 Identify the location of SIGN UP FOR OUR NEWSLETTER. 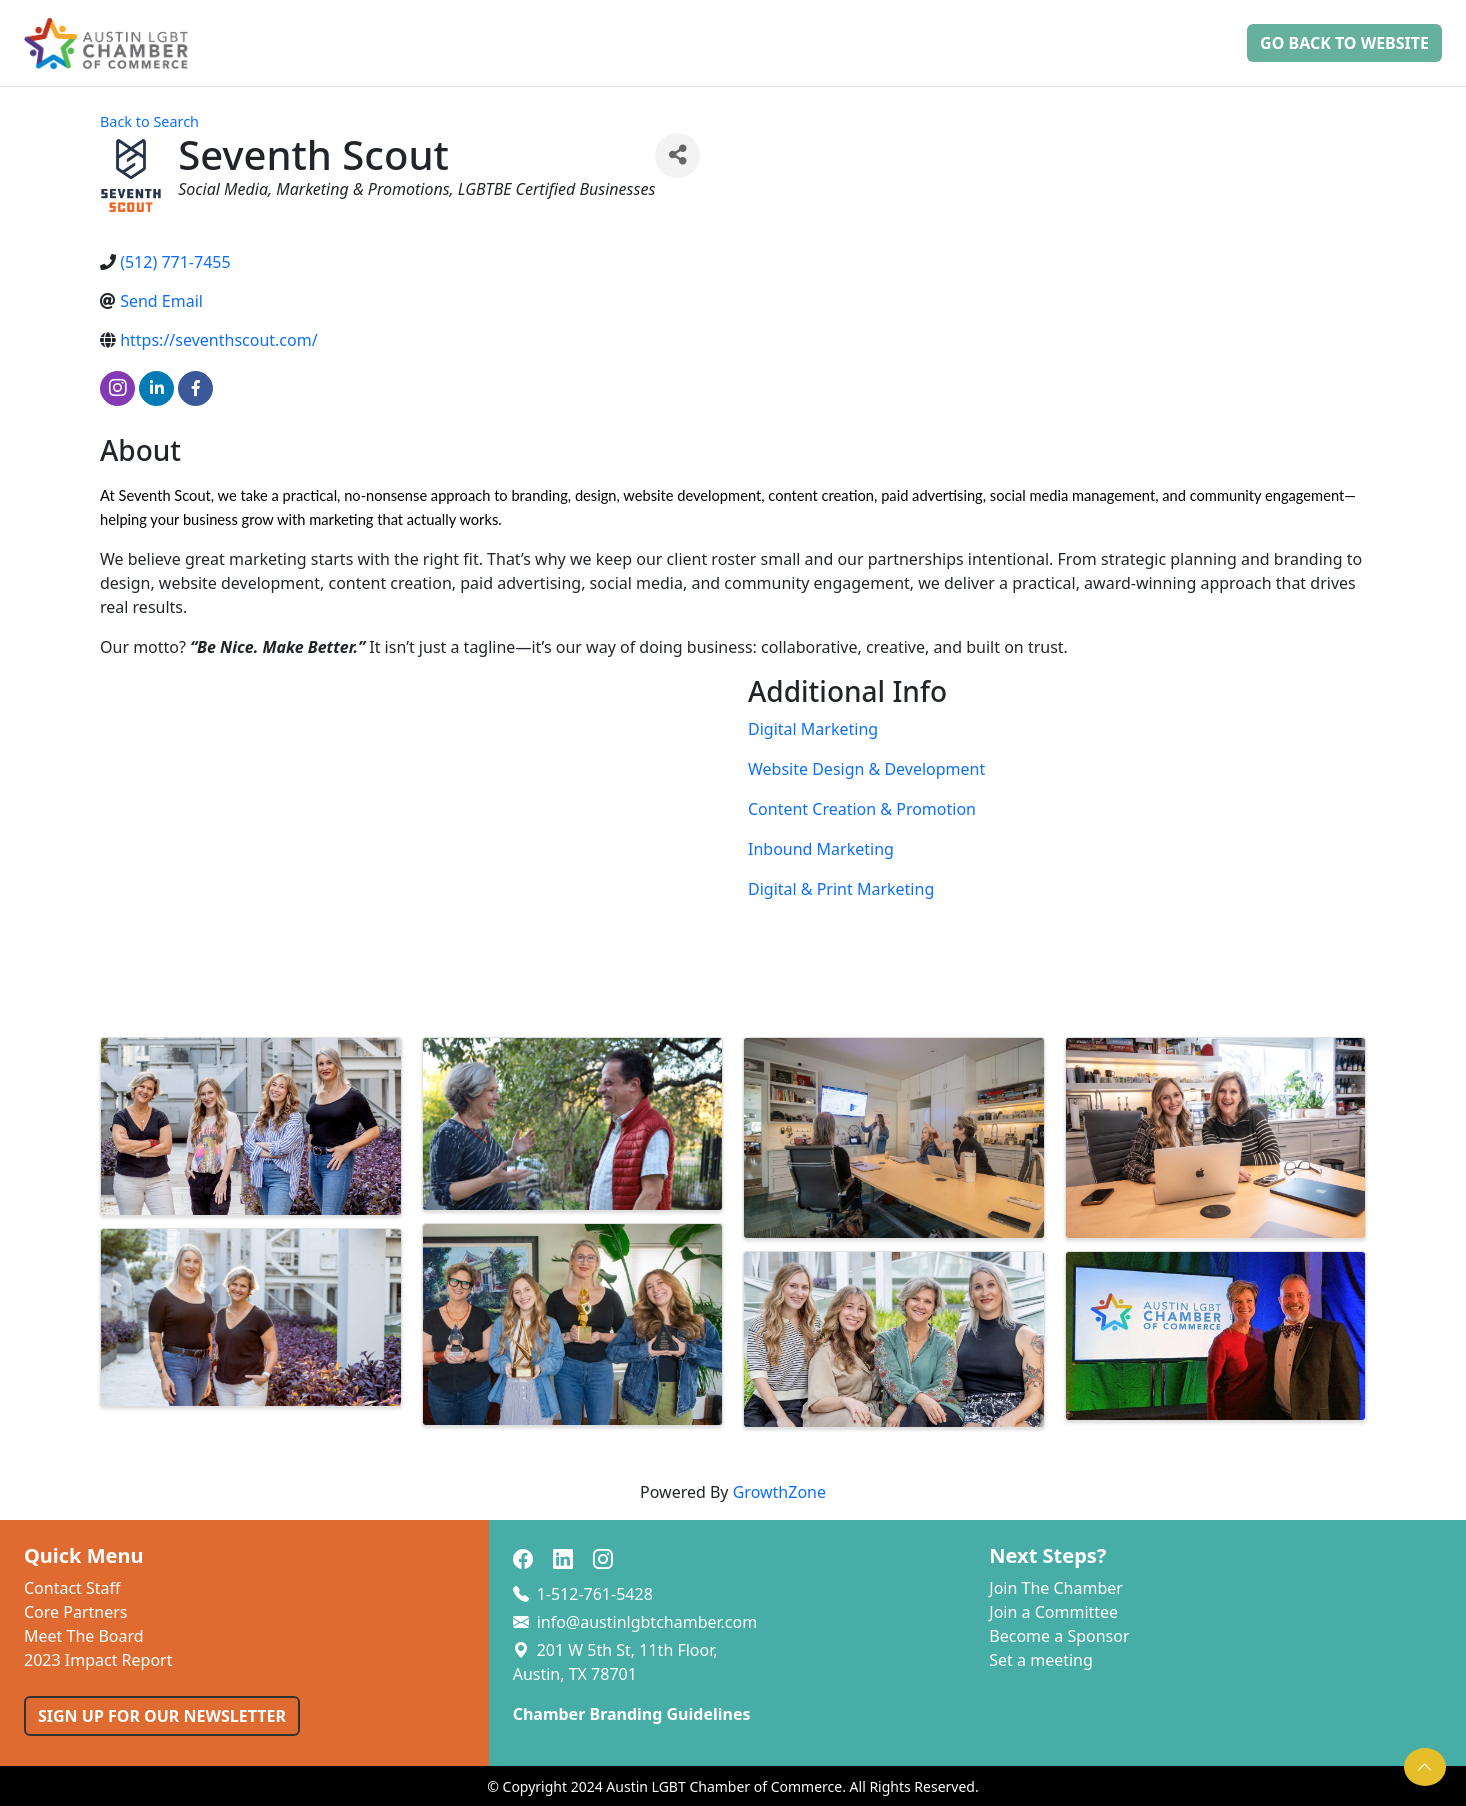
(162, 1716).